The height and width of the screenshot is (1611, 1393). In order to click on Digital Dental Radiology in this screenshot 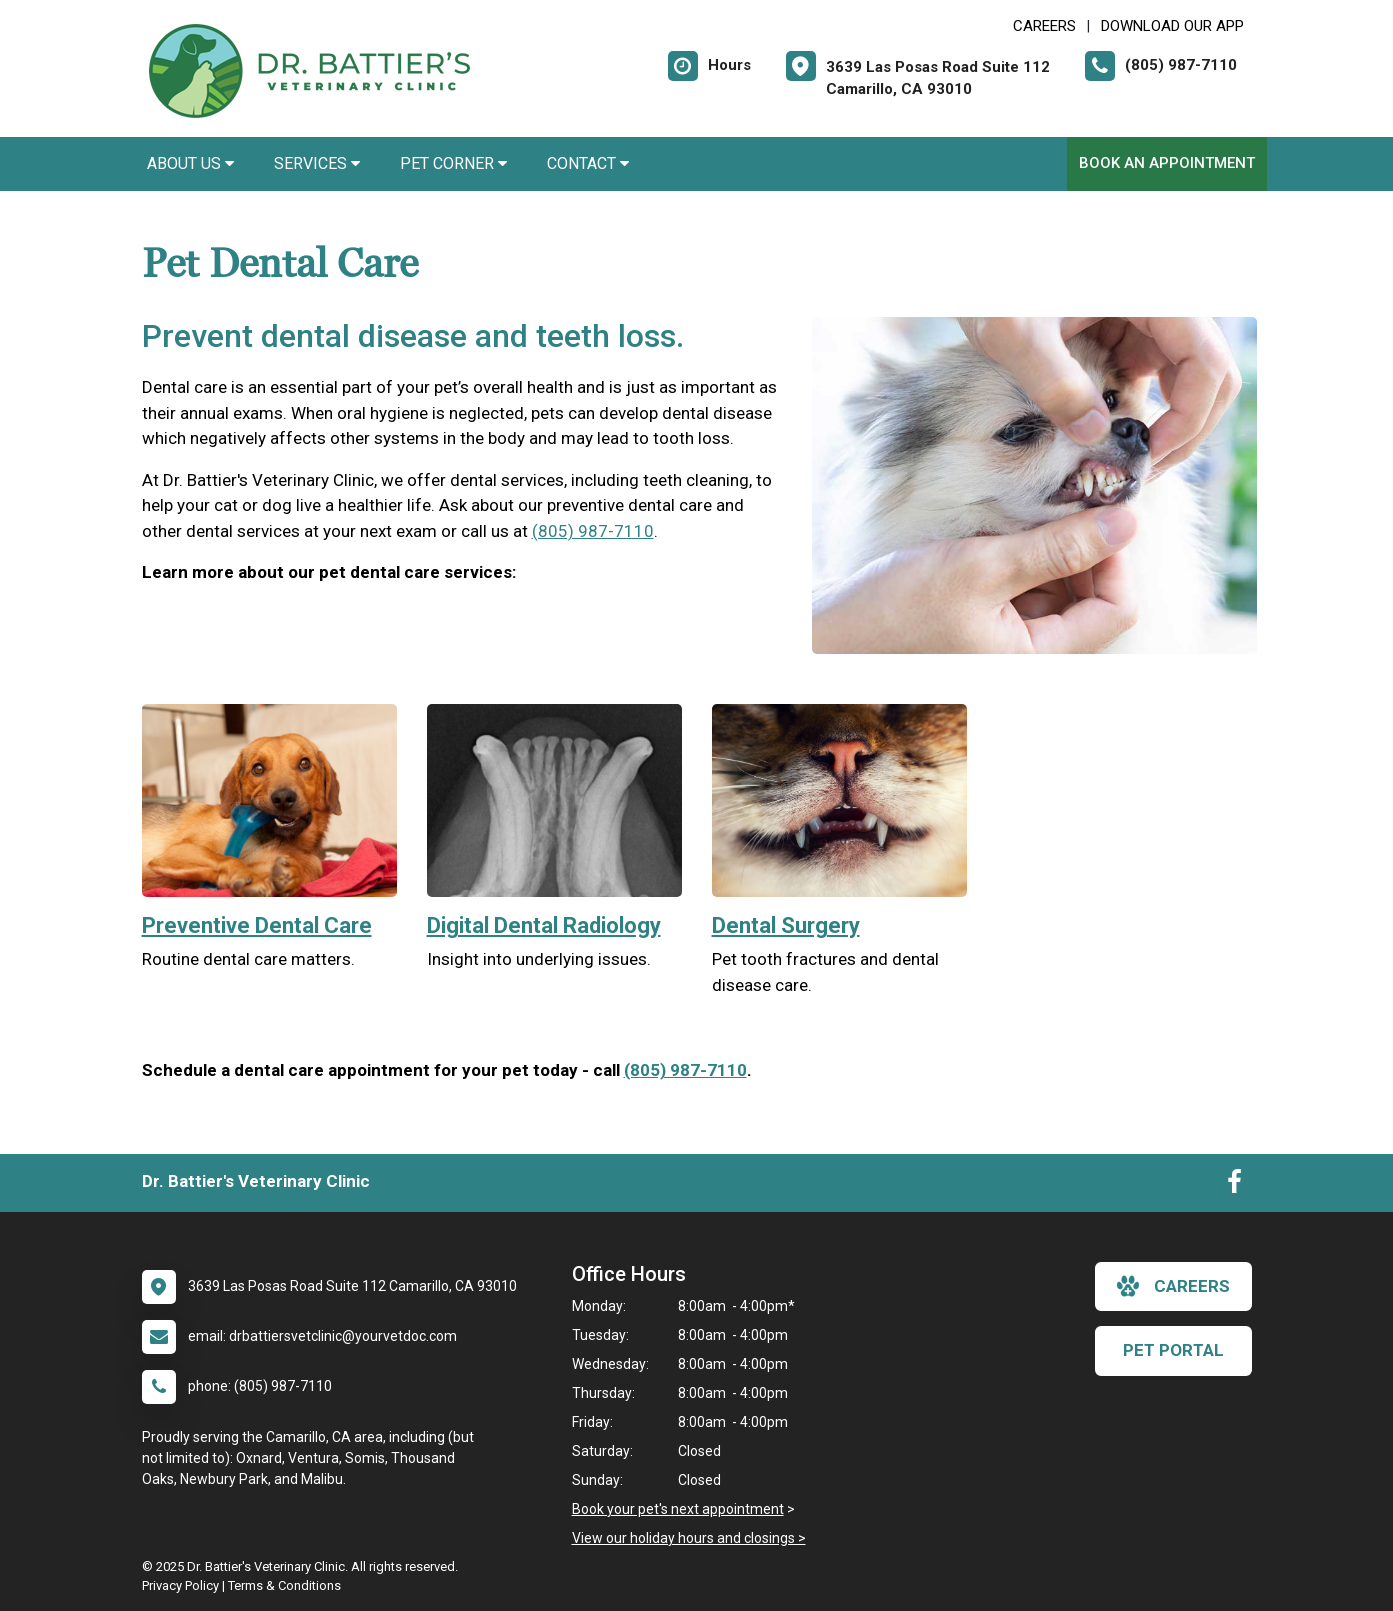, I will do `click(544, 925)`.